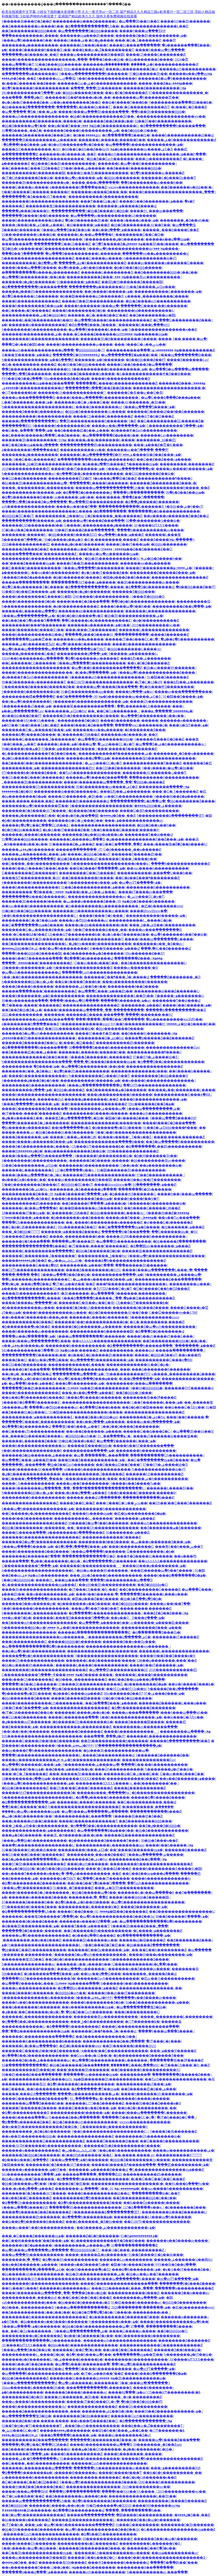 The image size is (218, 2576). What do you see at coordinates (66, 744) in the screenshot?
I see `������Ļ���߹ۿ�ŷ���պ�` at bounding box center [66, 744].